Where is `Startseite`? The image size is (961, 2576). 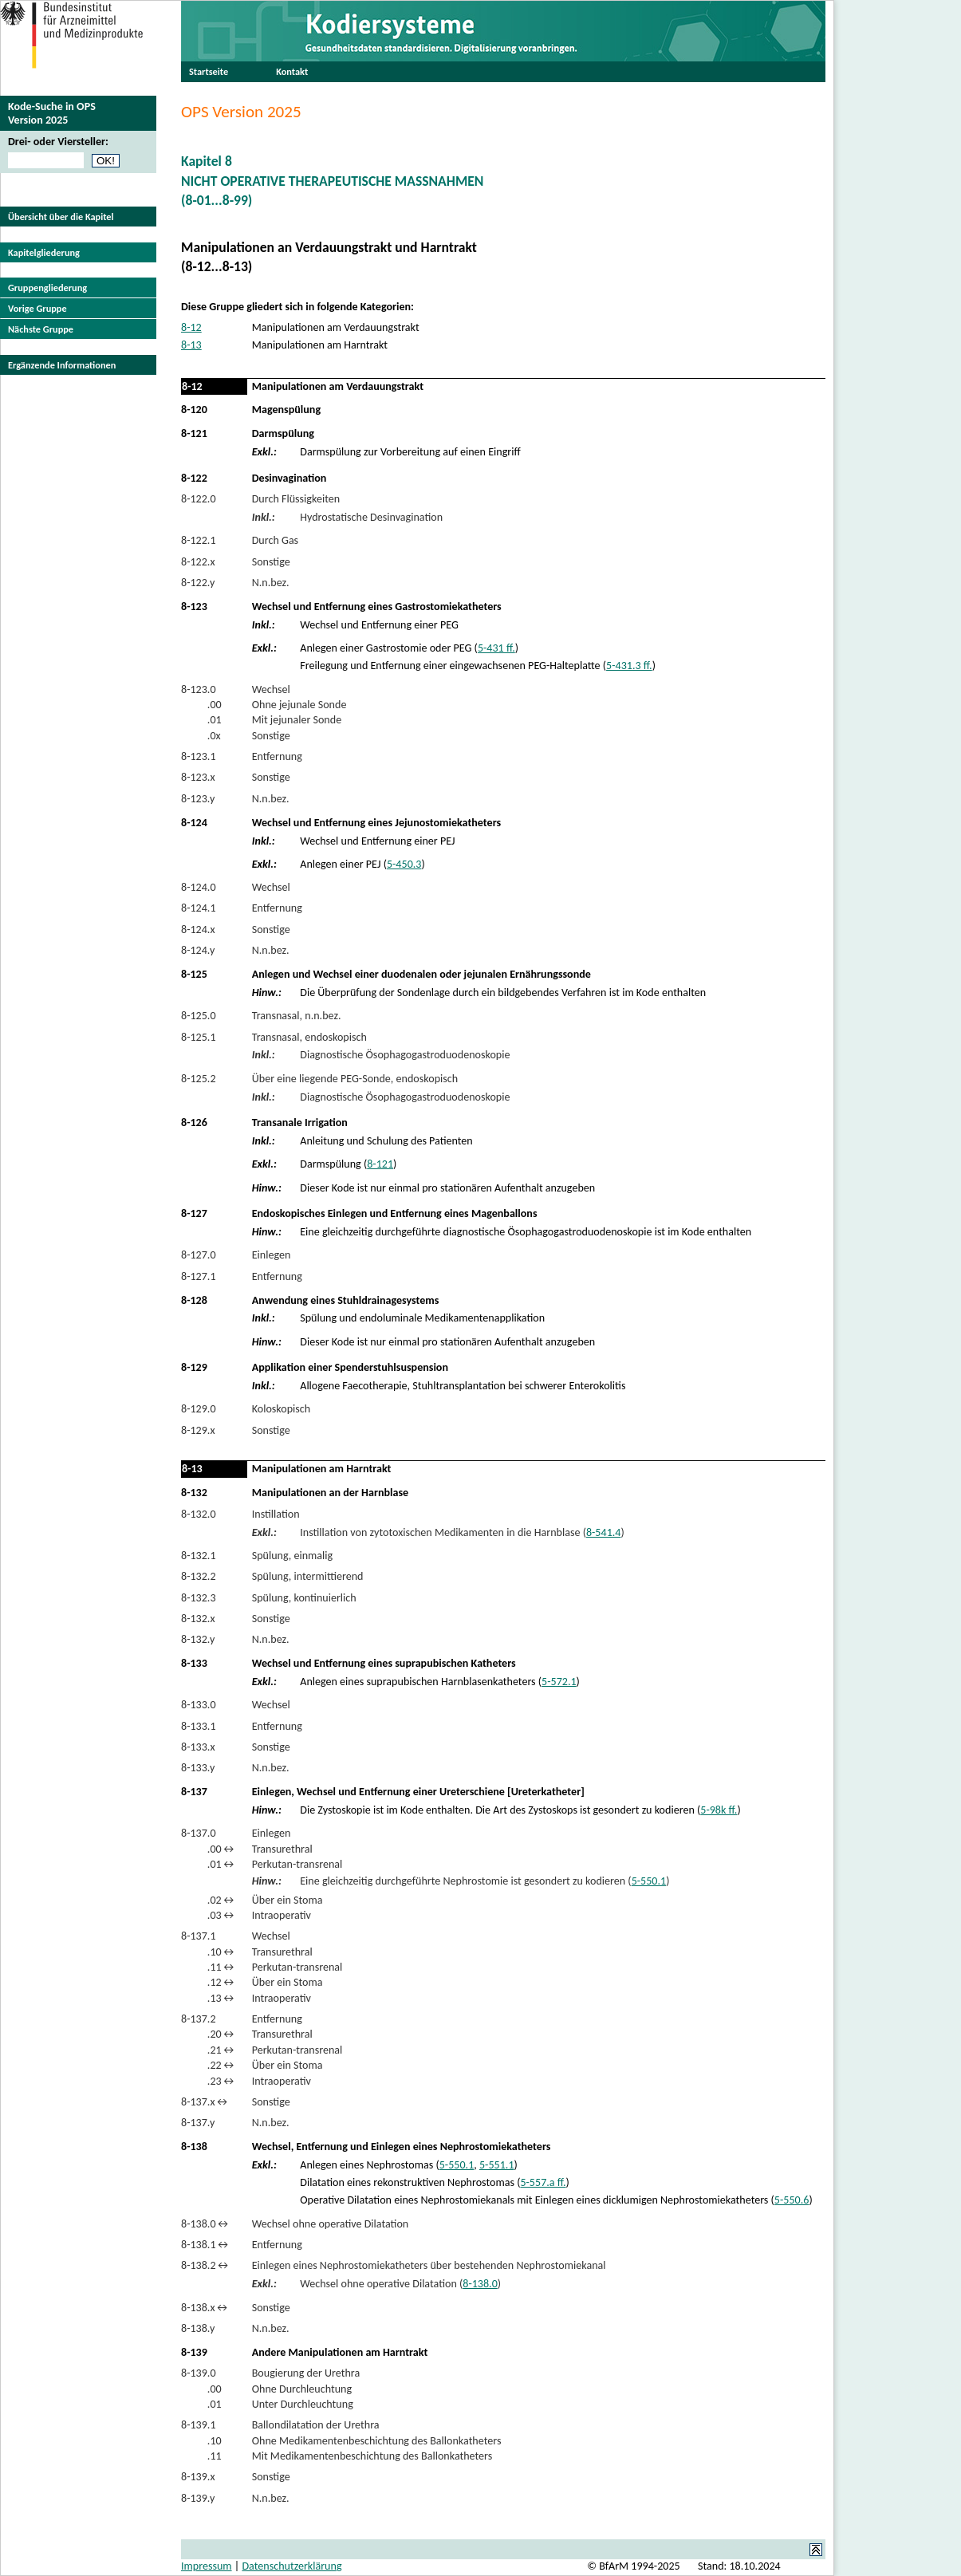 Startseite is located at coordinates (208, 71).